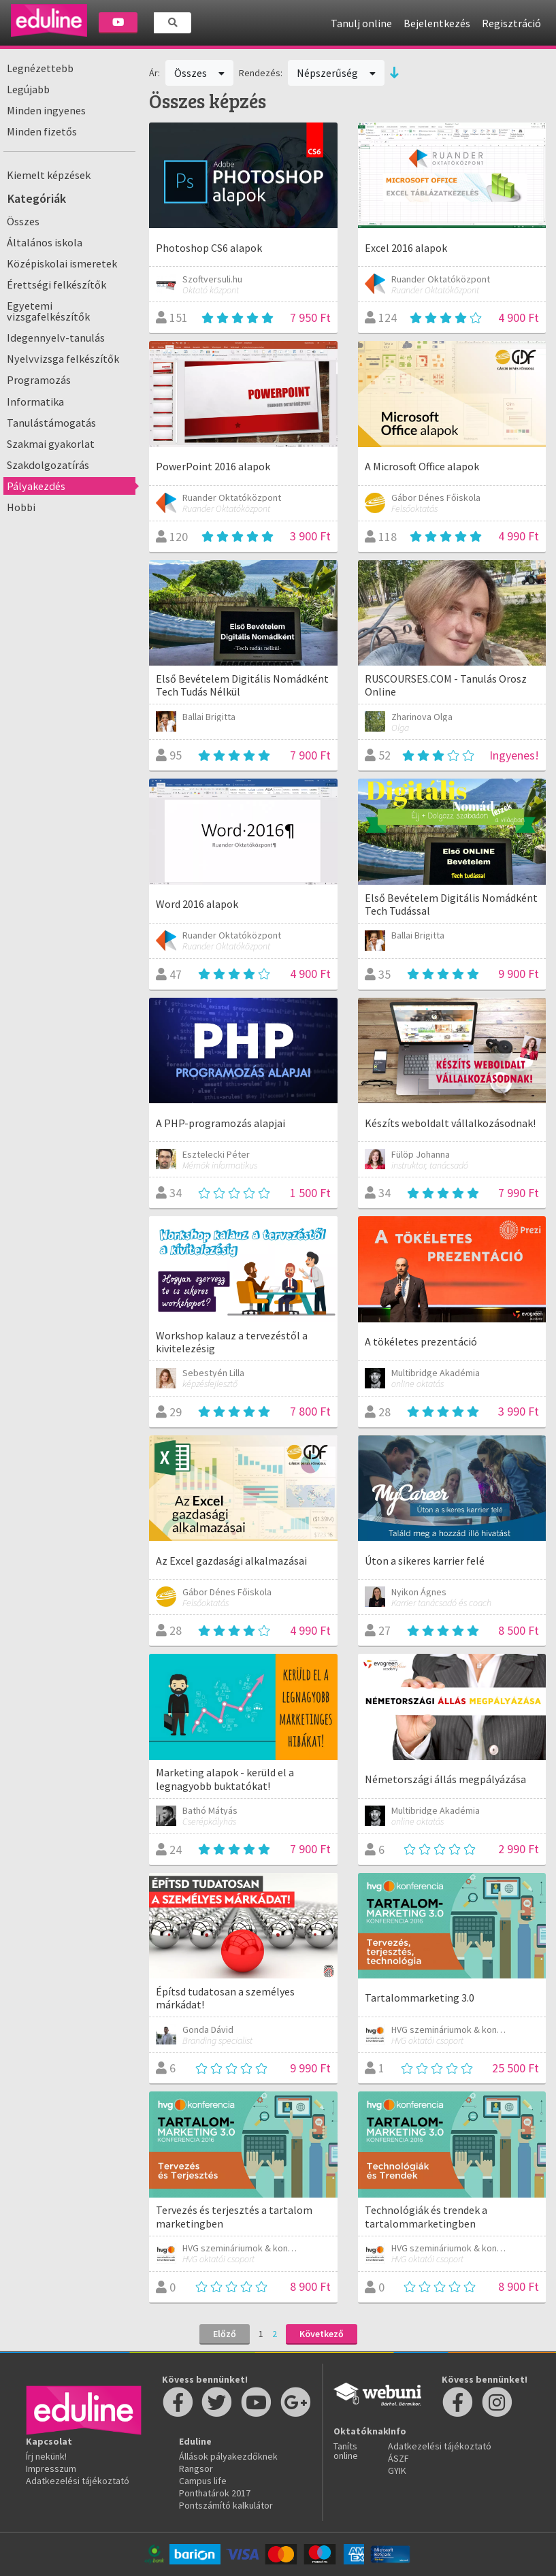  I want to click on Taníts online, so click(345, 2451).